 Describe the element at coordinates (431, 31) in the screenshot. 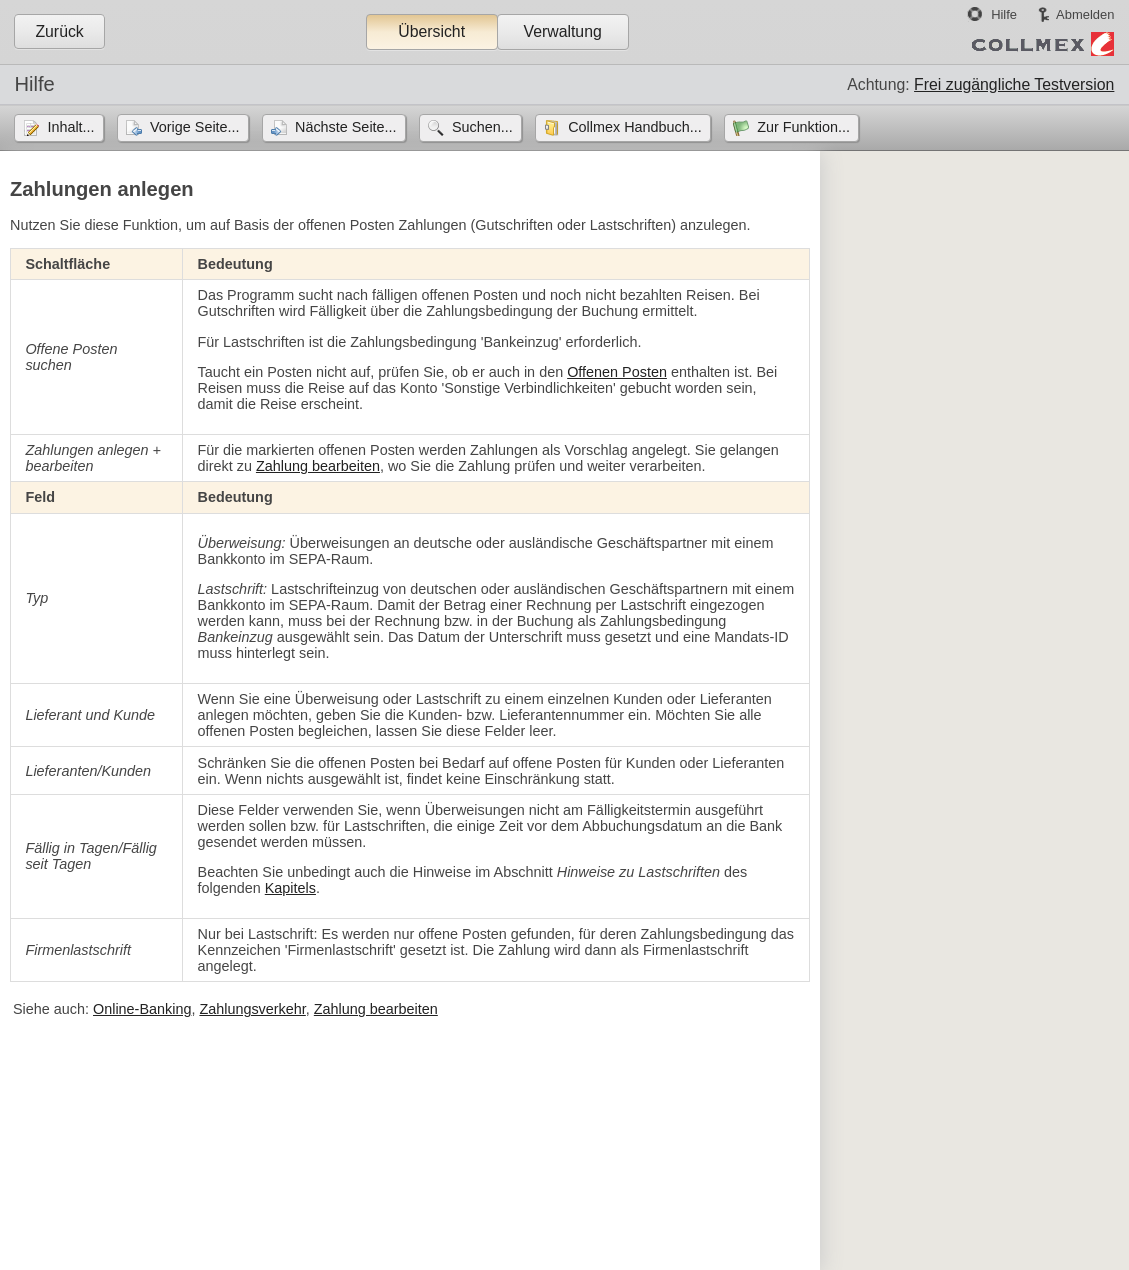

I see `Übersicht` at that location.